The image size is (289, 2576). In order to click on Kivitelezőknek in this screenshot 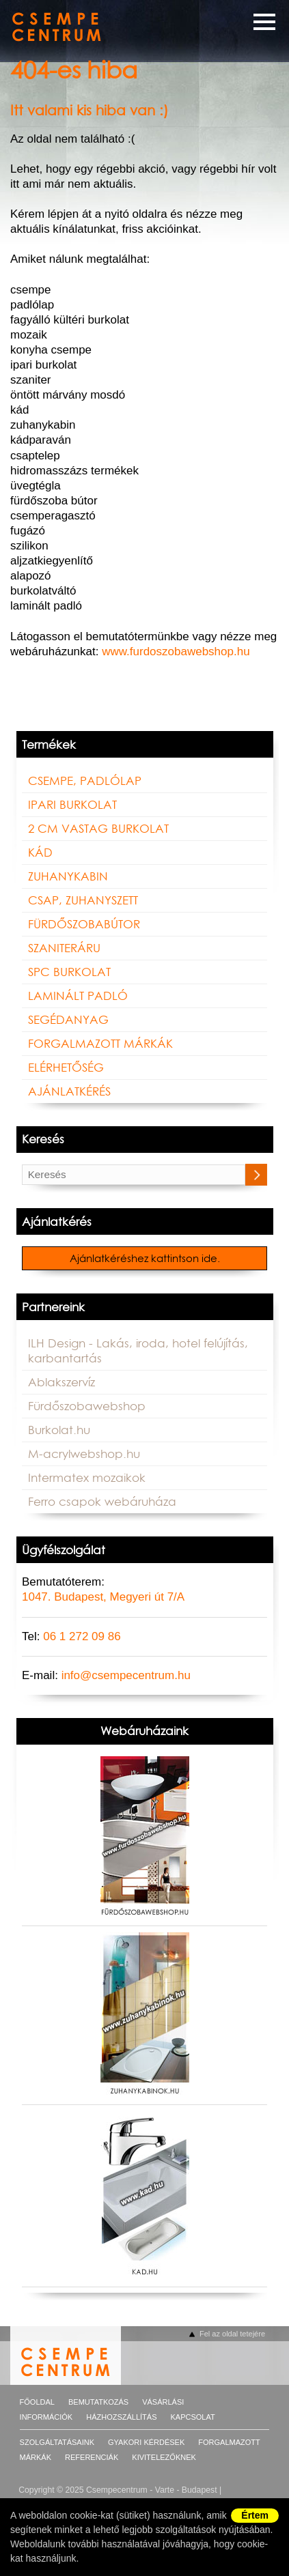, I will do `click(164, 2457)`.